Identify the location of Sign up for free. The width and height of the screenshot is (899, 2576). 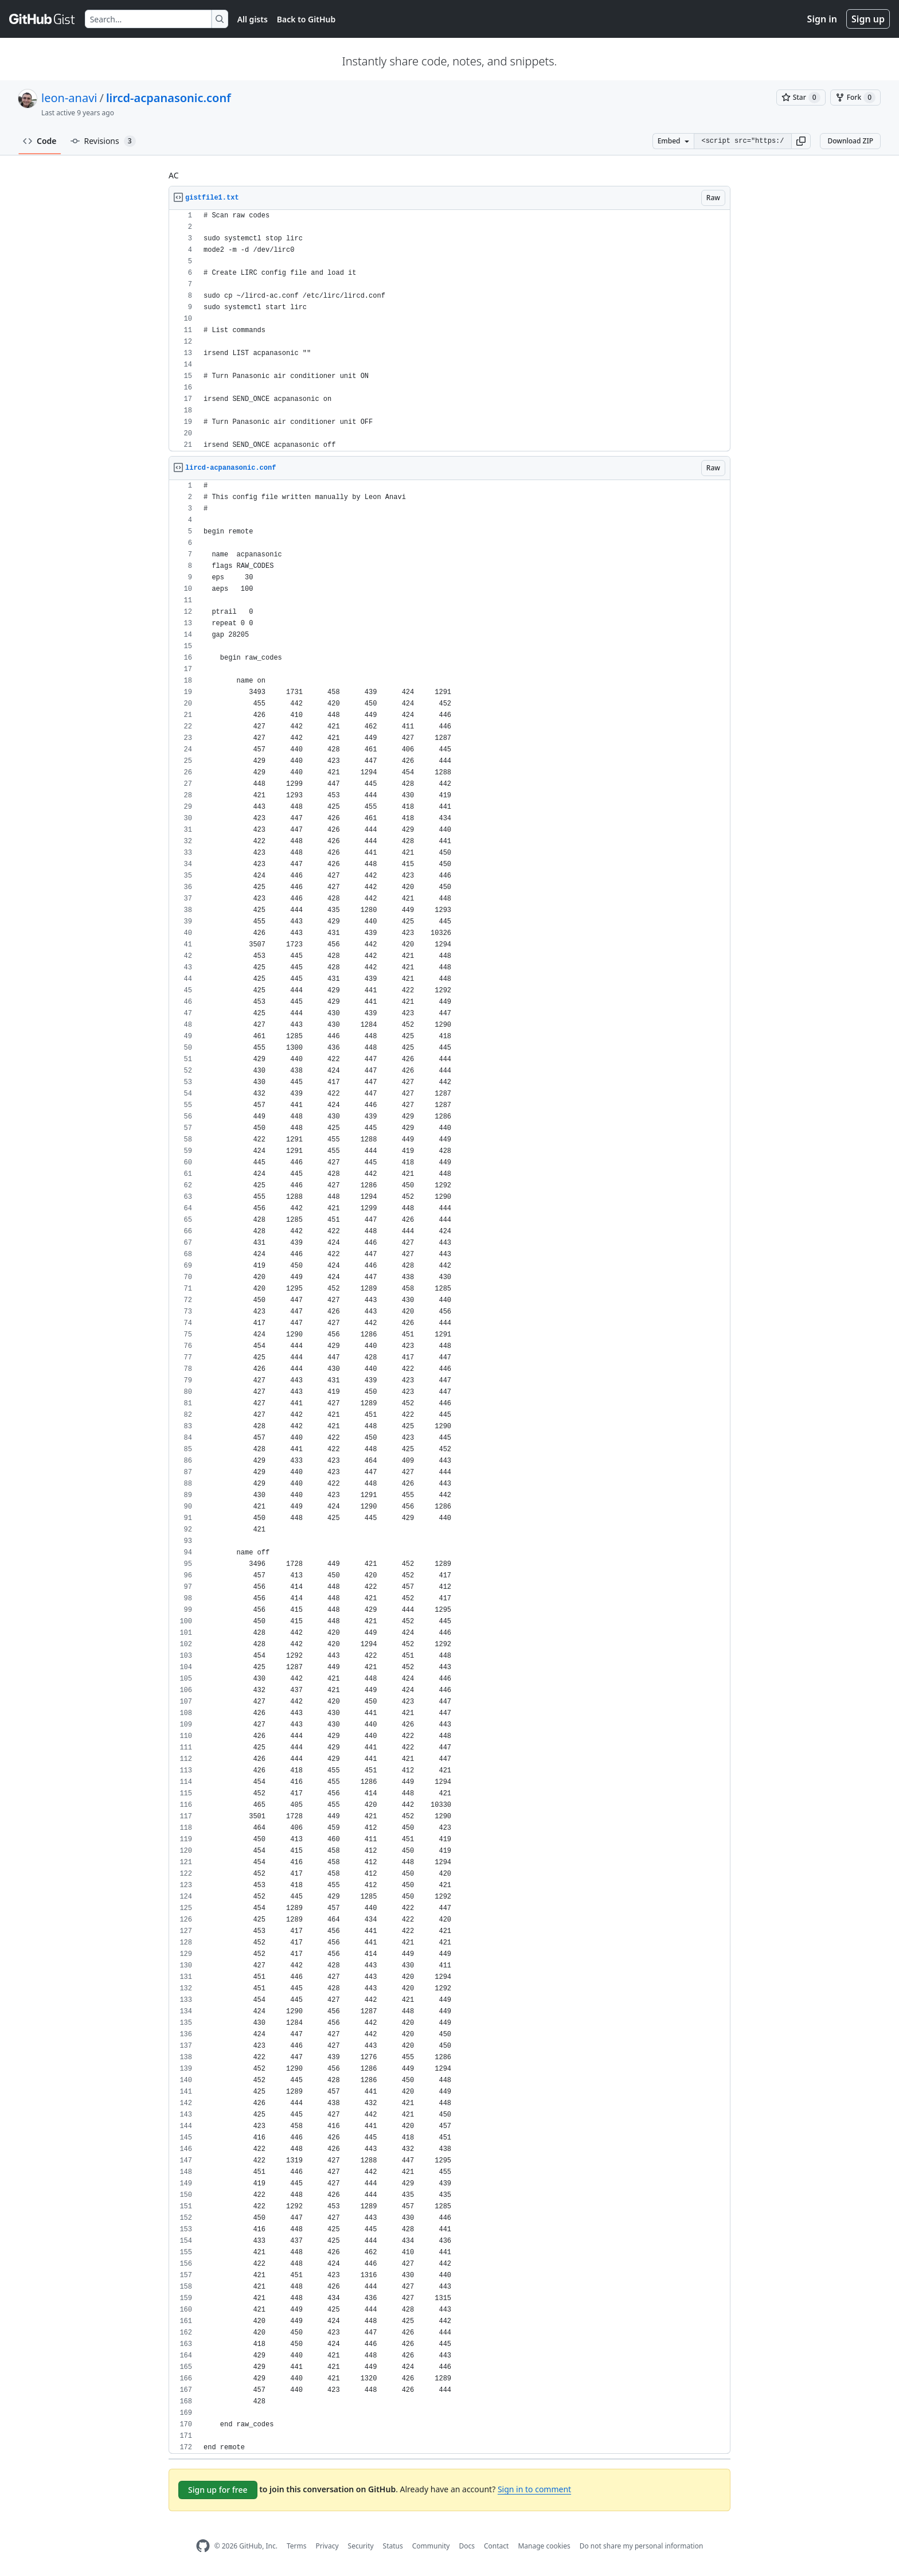
(218, 2489).